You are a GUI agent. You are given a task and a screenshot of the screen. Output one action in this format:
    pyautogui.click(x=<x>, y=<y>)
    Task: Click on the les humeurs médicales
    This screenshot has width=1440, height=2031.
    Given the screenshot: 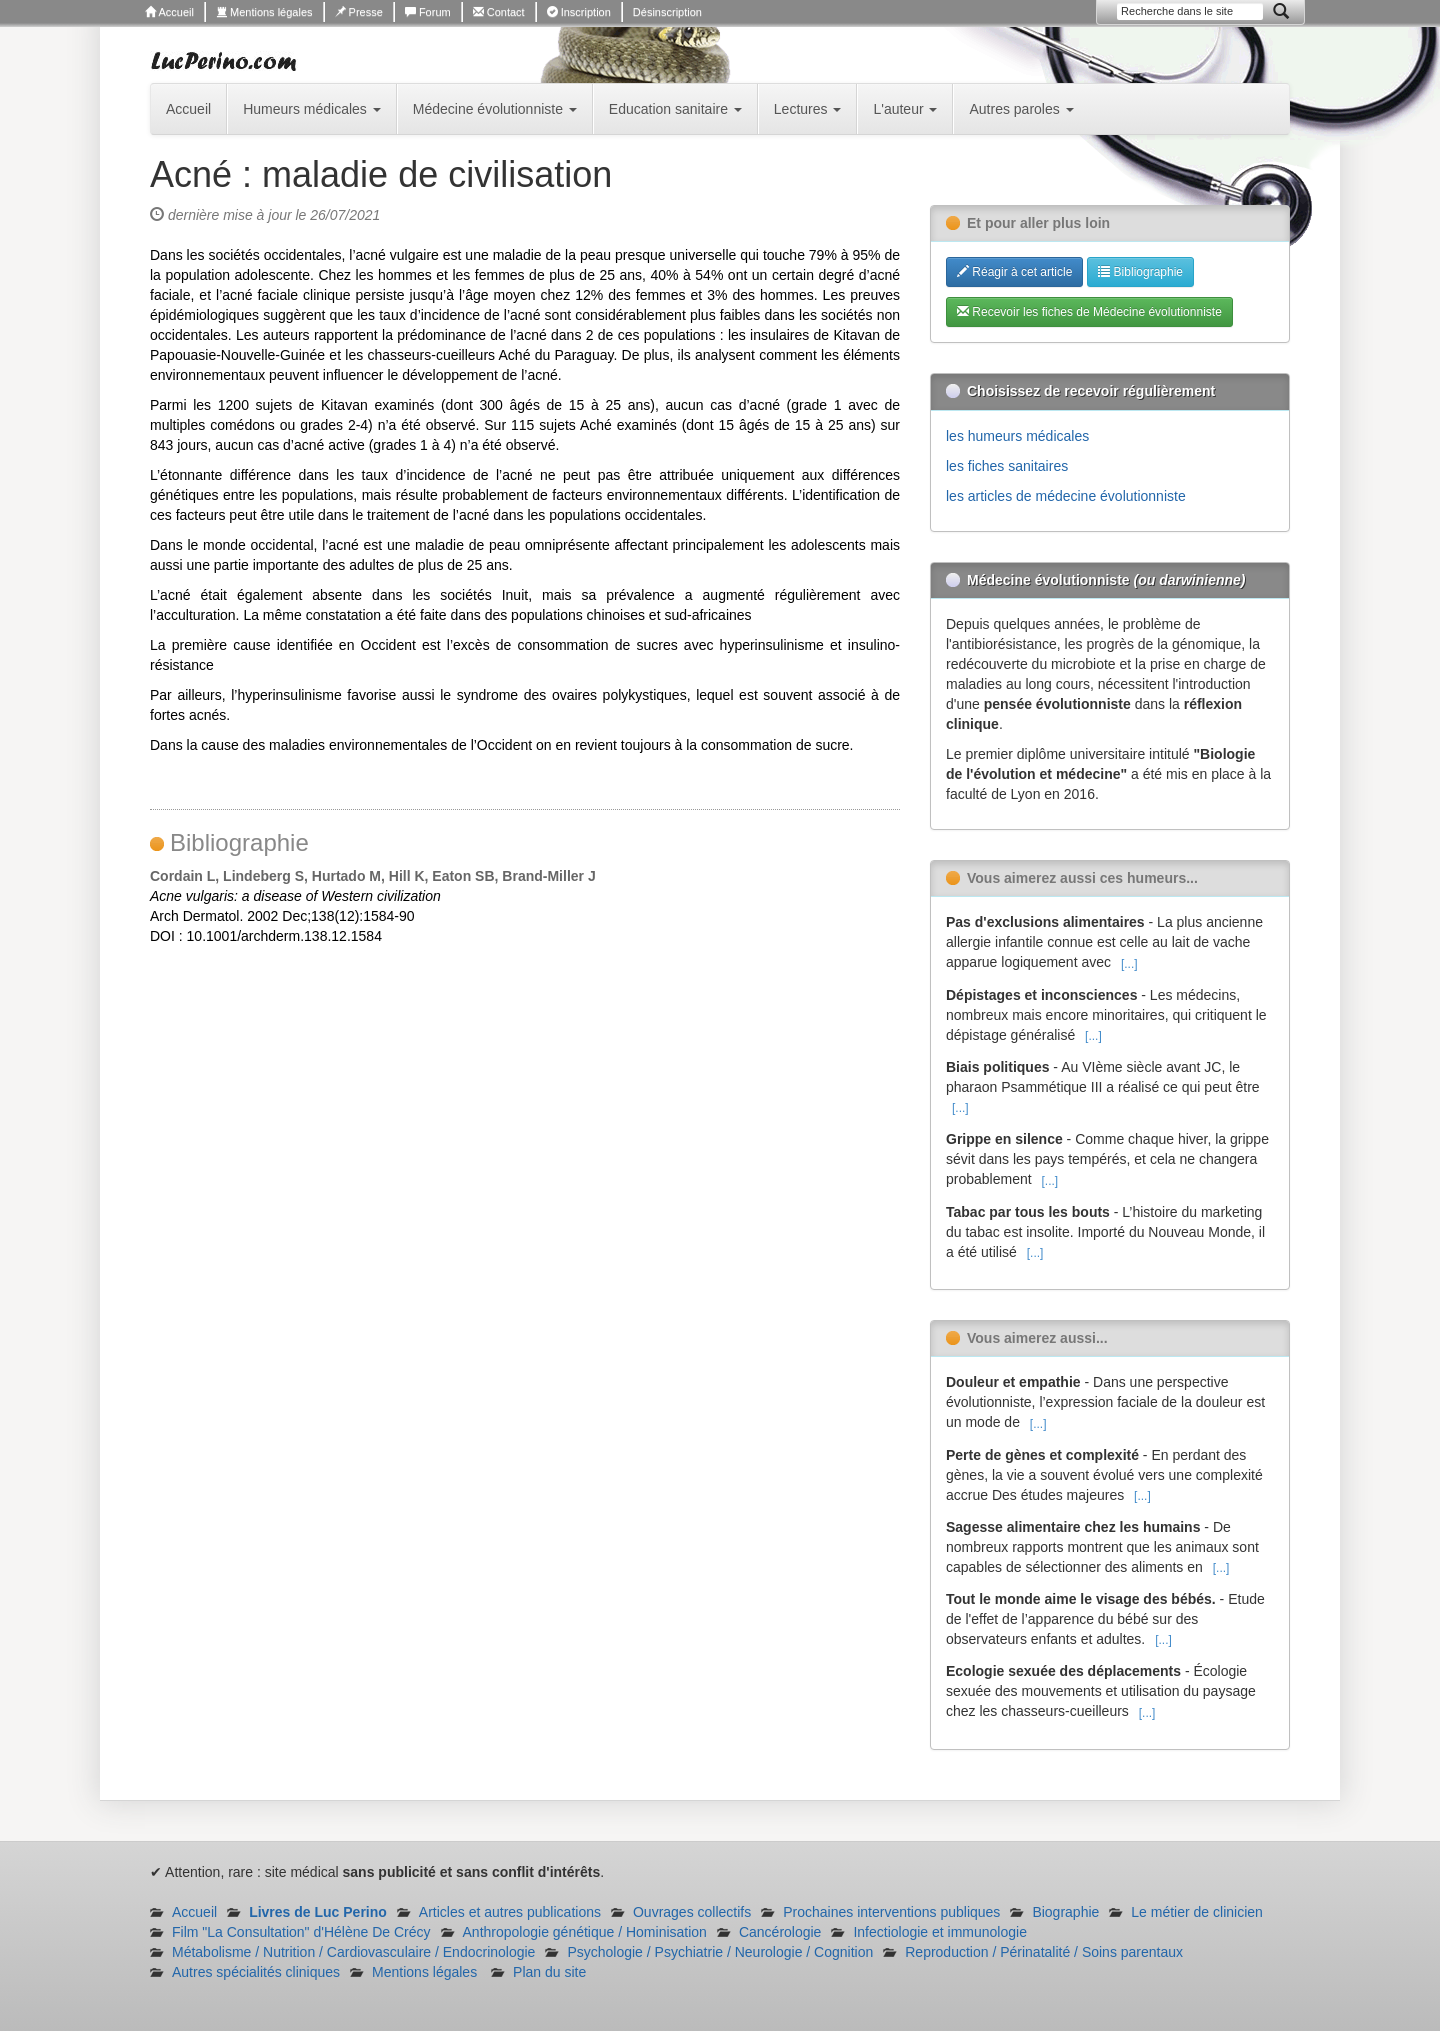 What is the action you would take?
    pyautogui.click(x=1017, y=436)
    